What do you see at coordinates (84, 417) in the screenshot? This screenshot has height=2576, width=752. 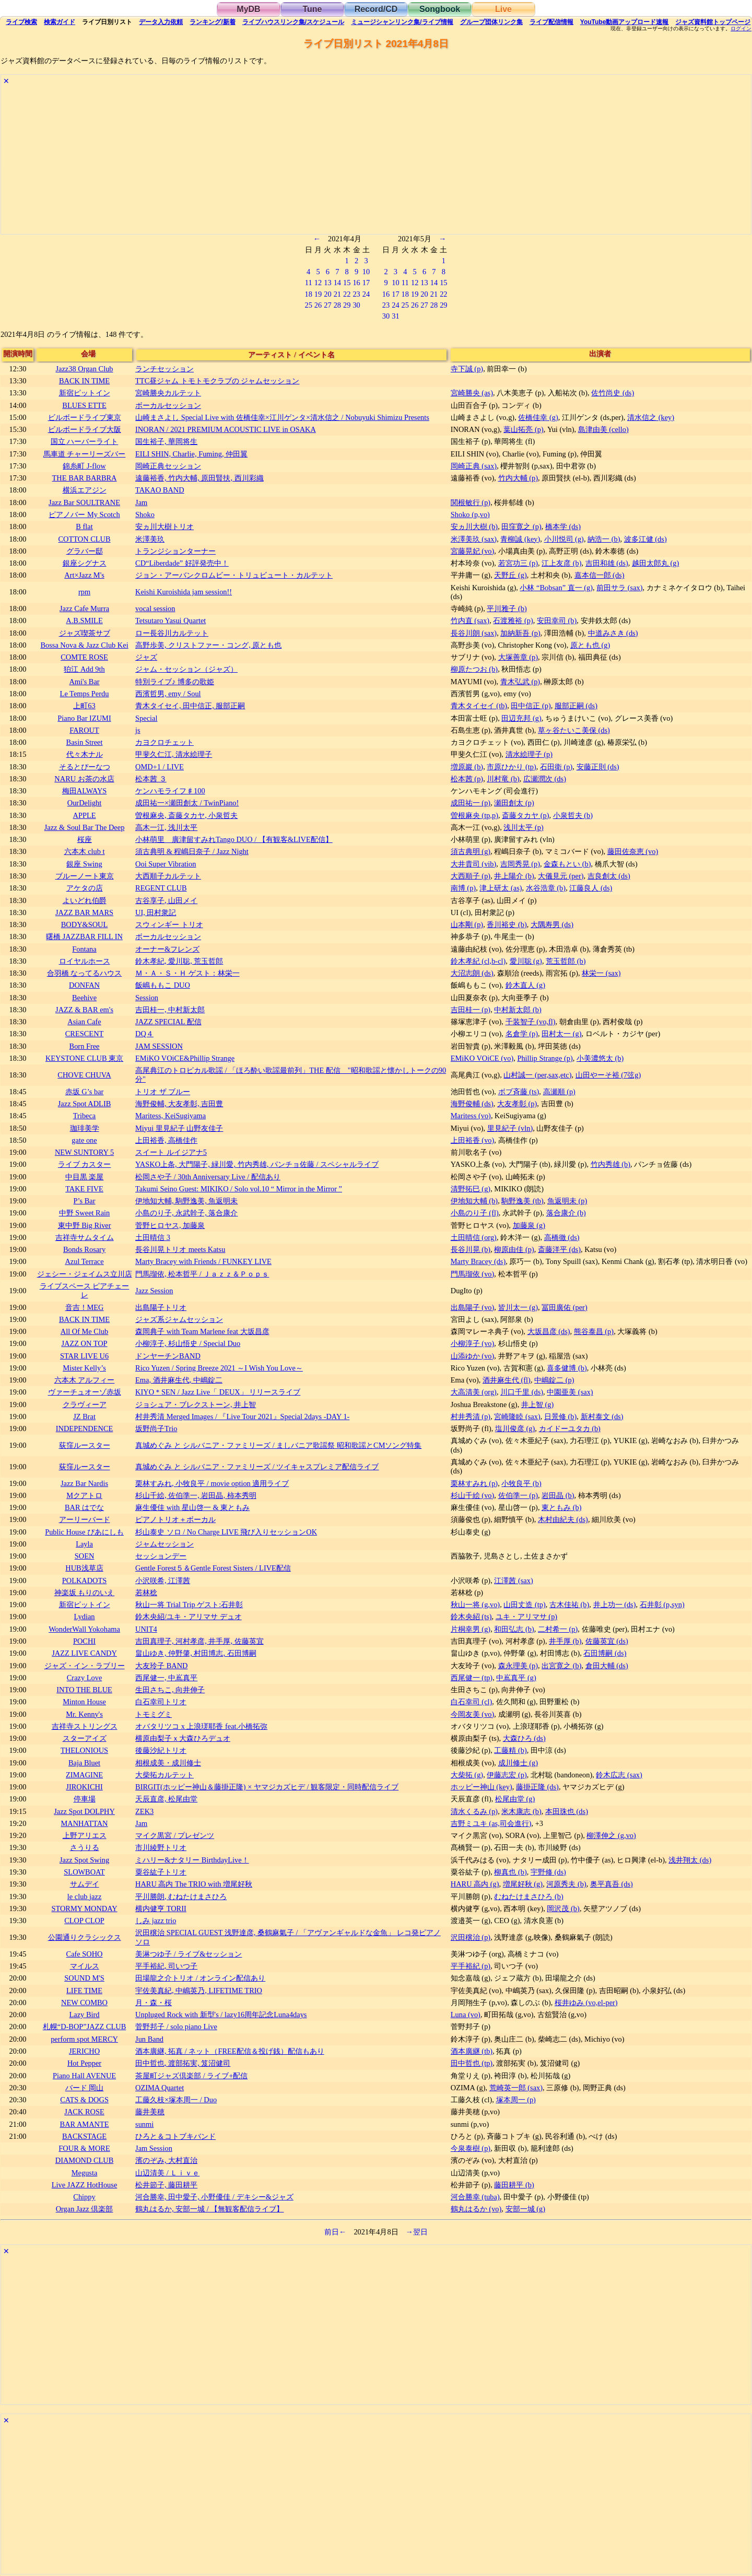 I see `ビルボードライブ東京` at bounding box center [84, 417].